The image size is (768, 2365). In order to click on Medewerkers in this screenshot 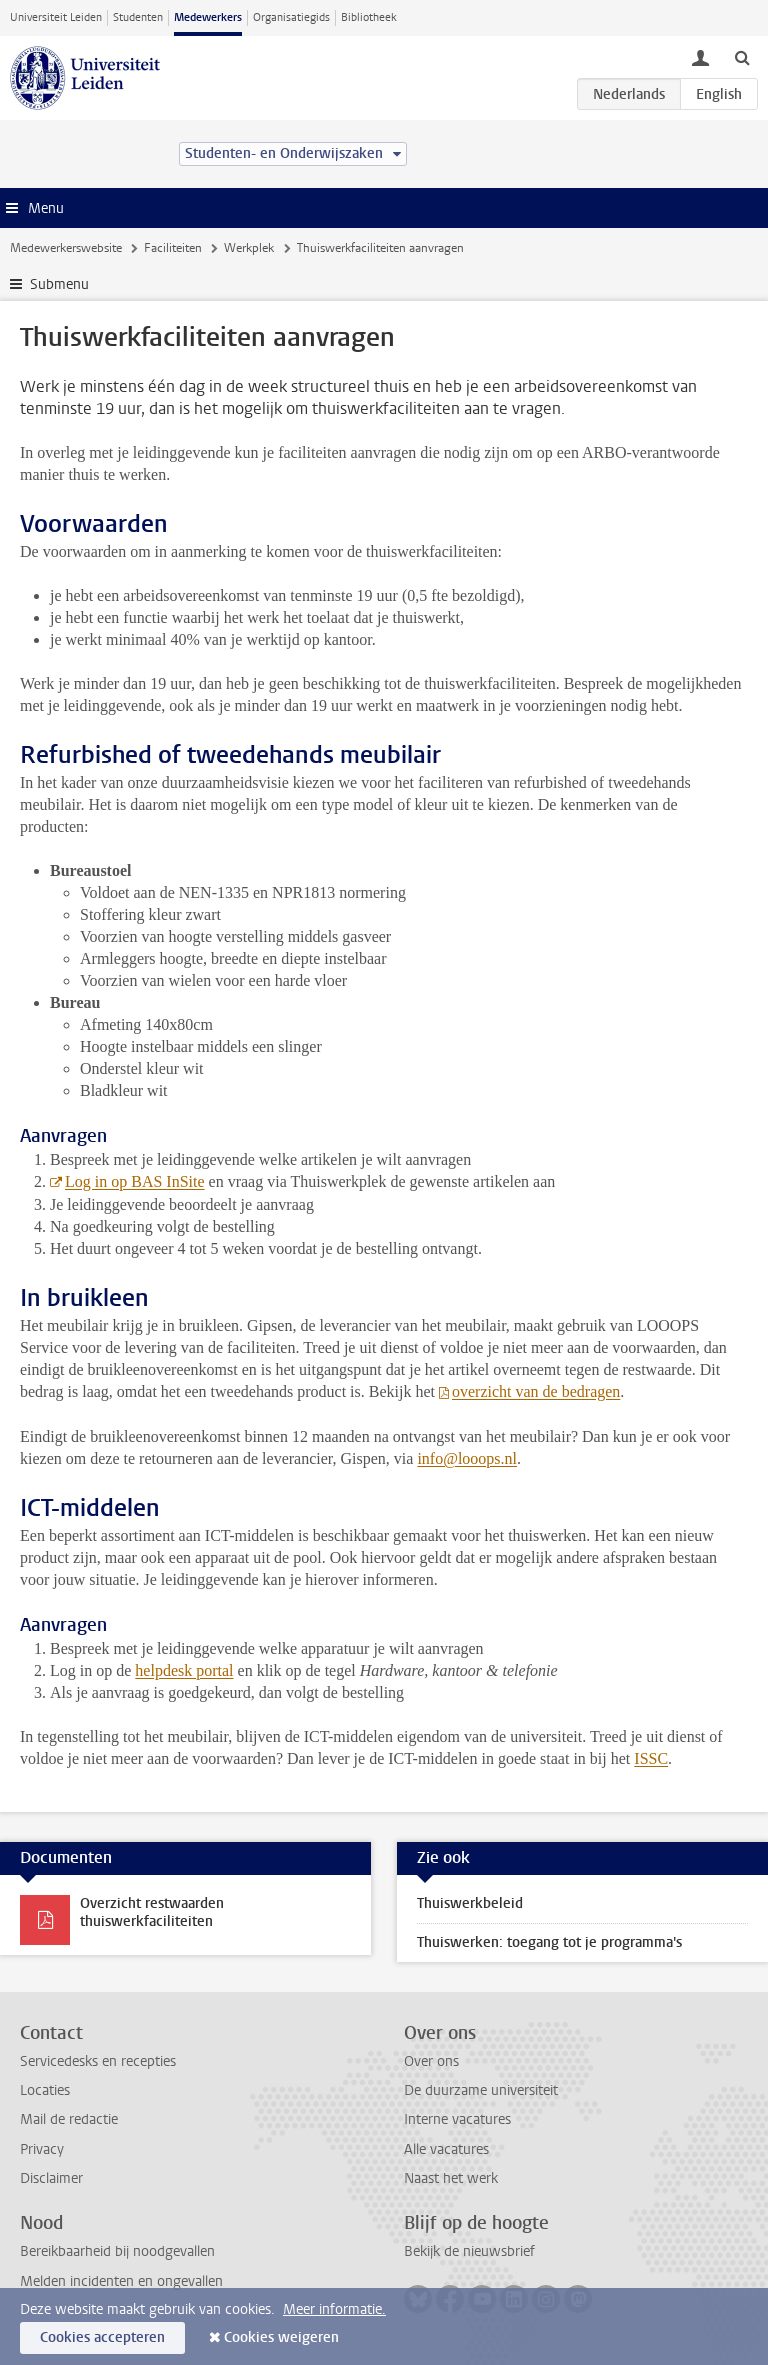, I will do `click(208, 17)`.